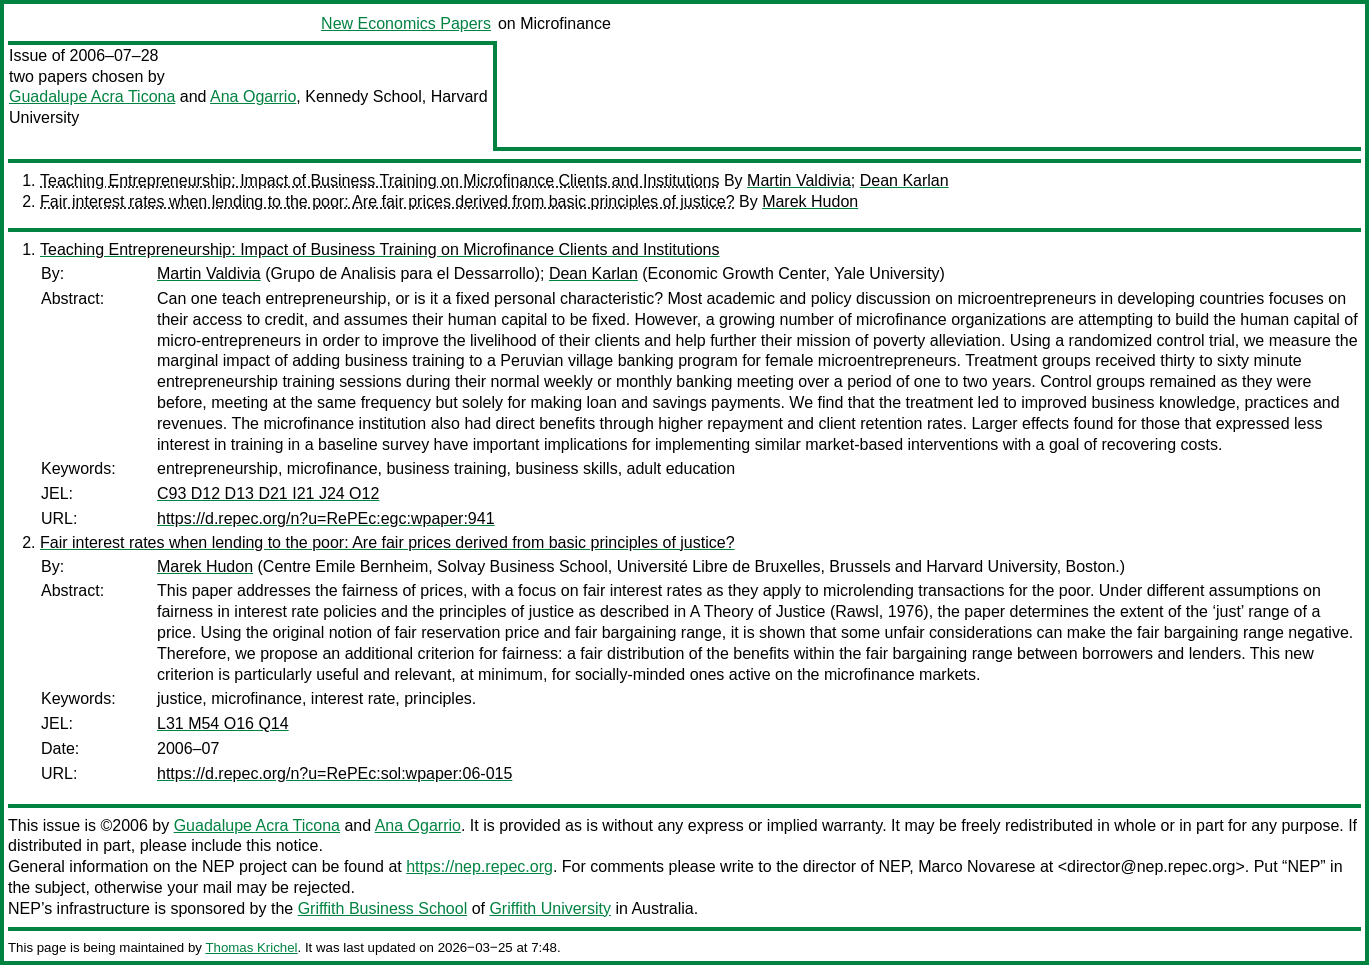 The height and width of the screenshot is (965, 1369). I want to click on Teaching Entrepreneurship: Impact of Business Training on Microfinance Clients and Institutions, so click(379, 180).